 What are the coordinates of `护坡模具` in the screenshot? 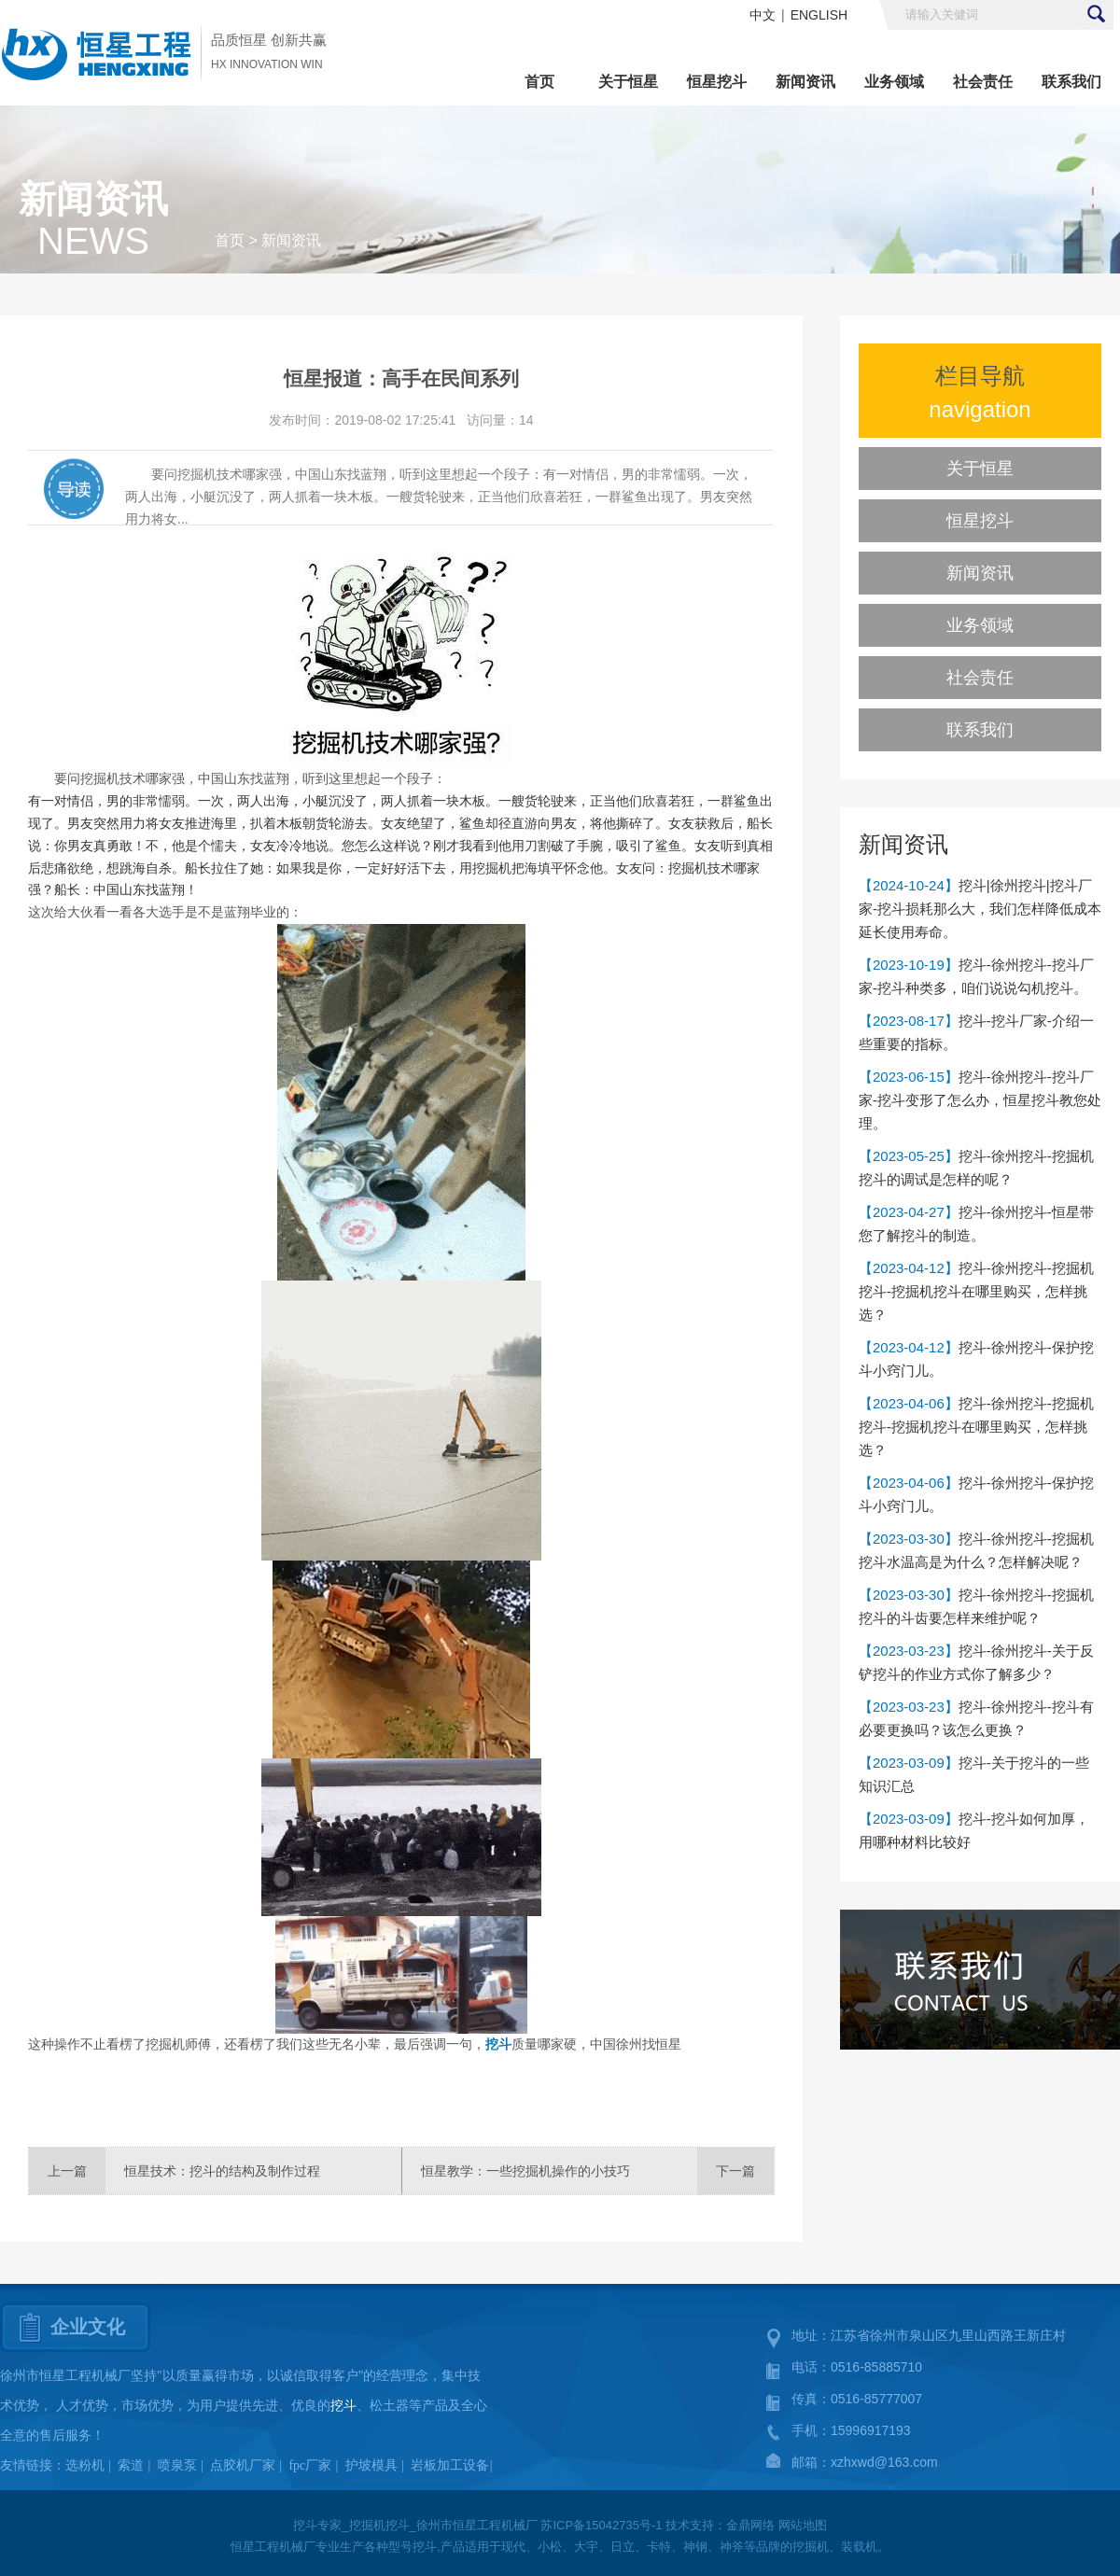 It's located at (371, 2465).